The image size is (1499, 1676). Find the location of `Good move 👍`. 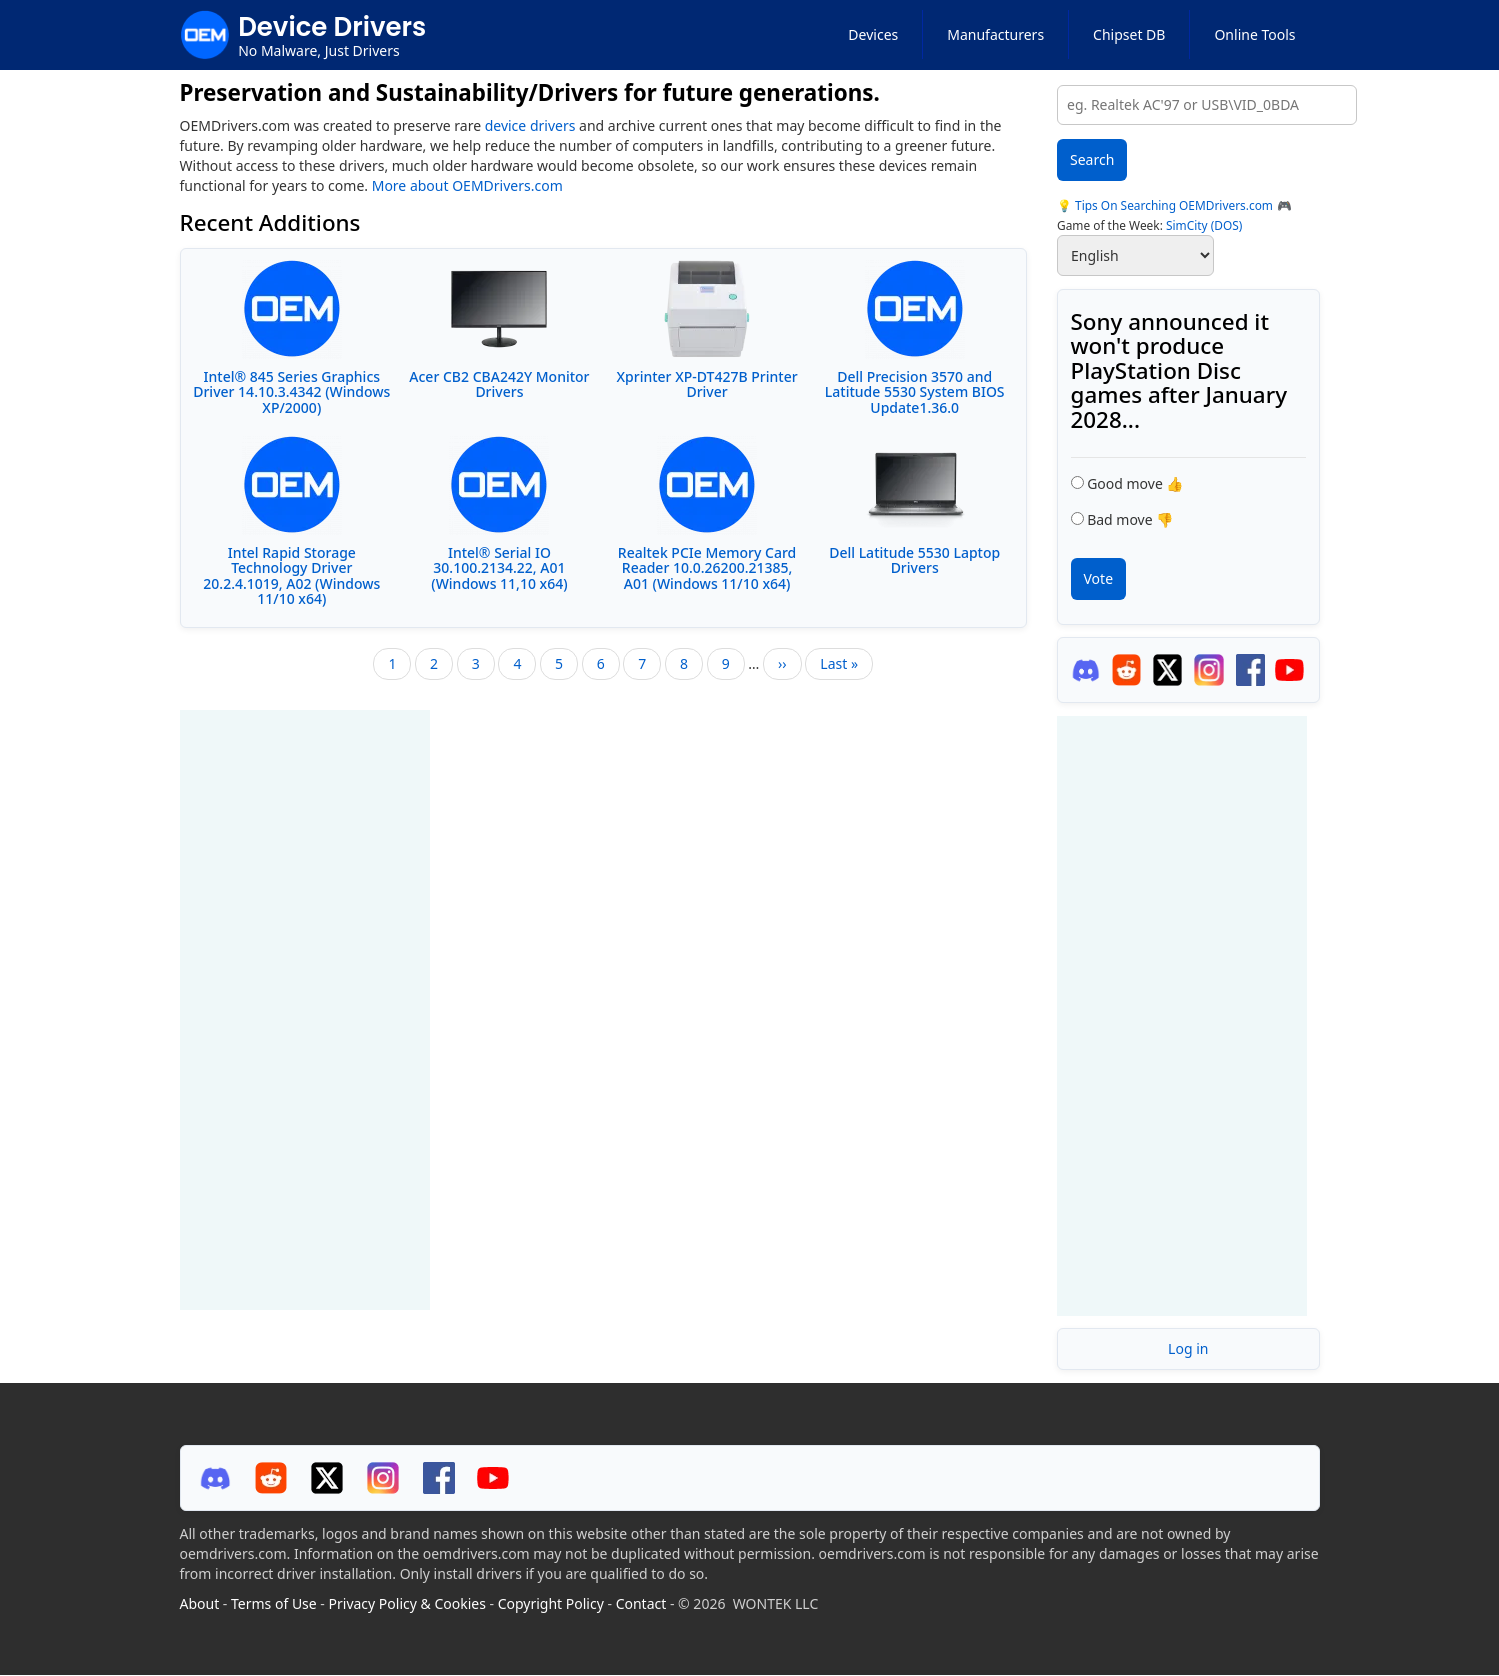

Good move 👍 is located at coordinates (1135, 483).